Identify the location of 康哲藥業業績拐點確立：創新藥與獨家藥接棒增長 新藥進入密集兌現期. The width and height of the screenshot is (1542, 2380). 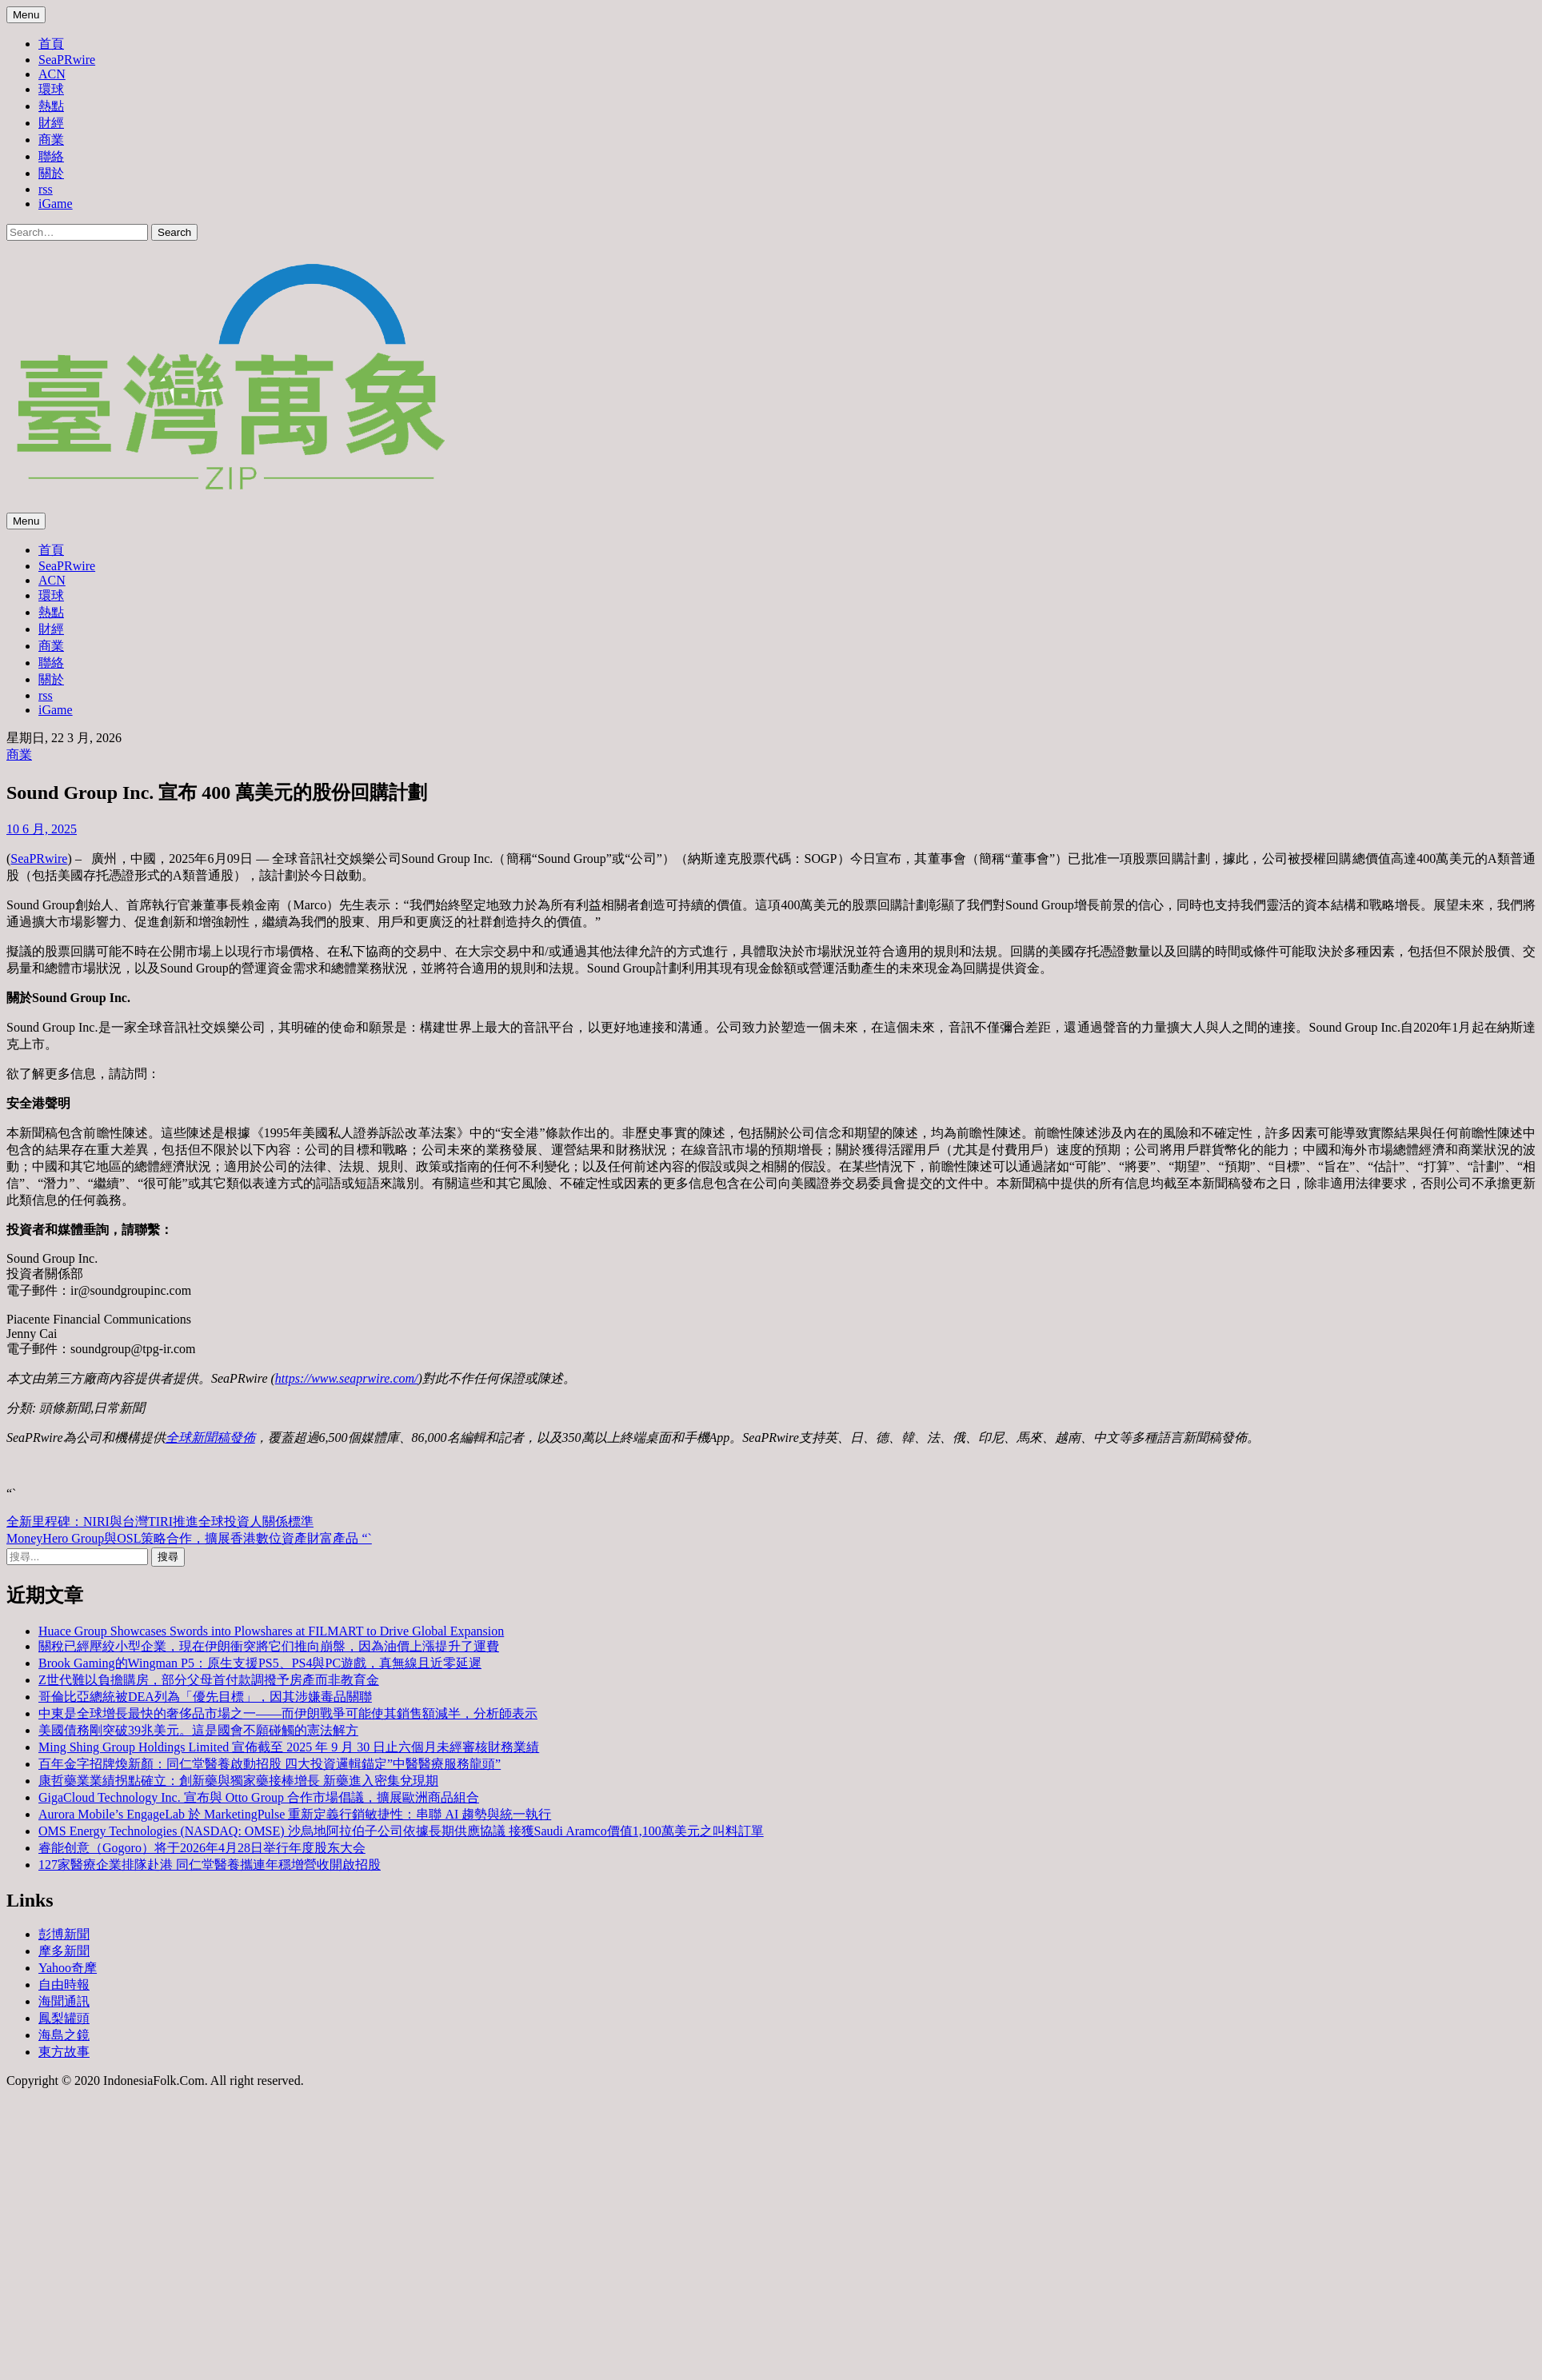
(238, 1780).